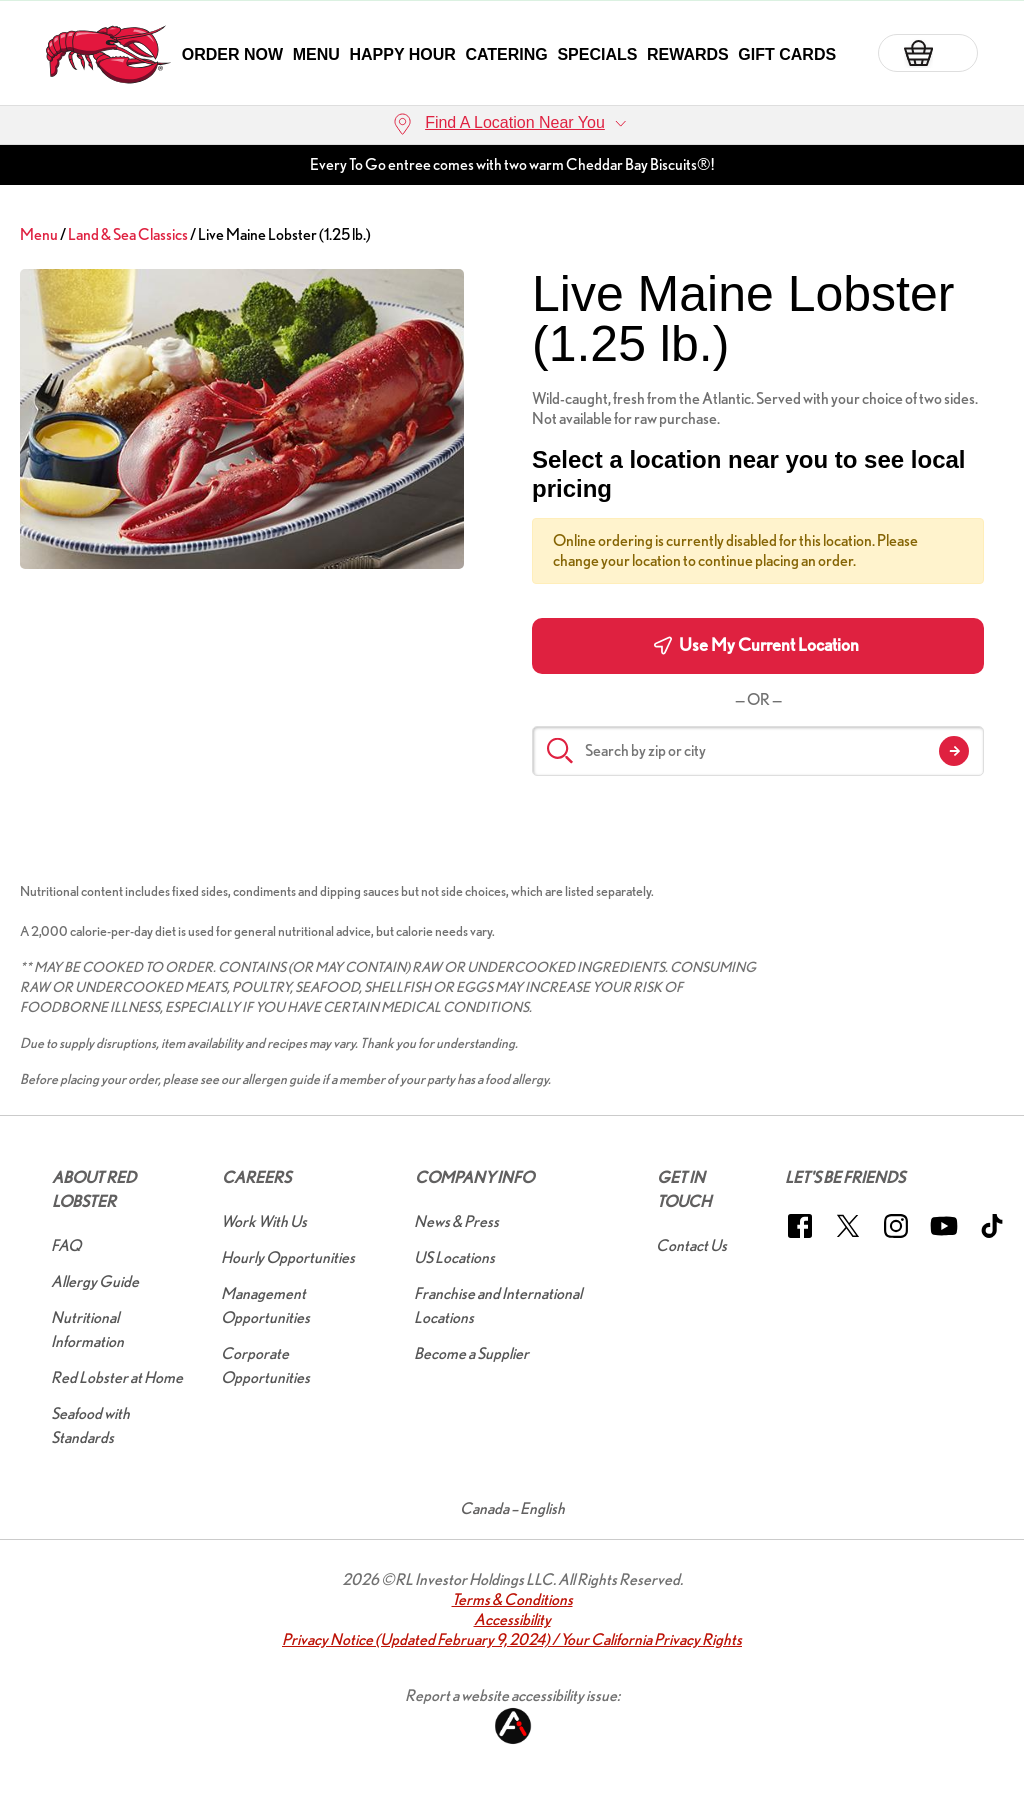  I want to click on Management Opportunities, so click(265, 1305).